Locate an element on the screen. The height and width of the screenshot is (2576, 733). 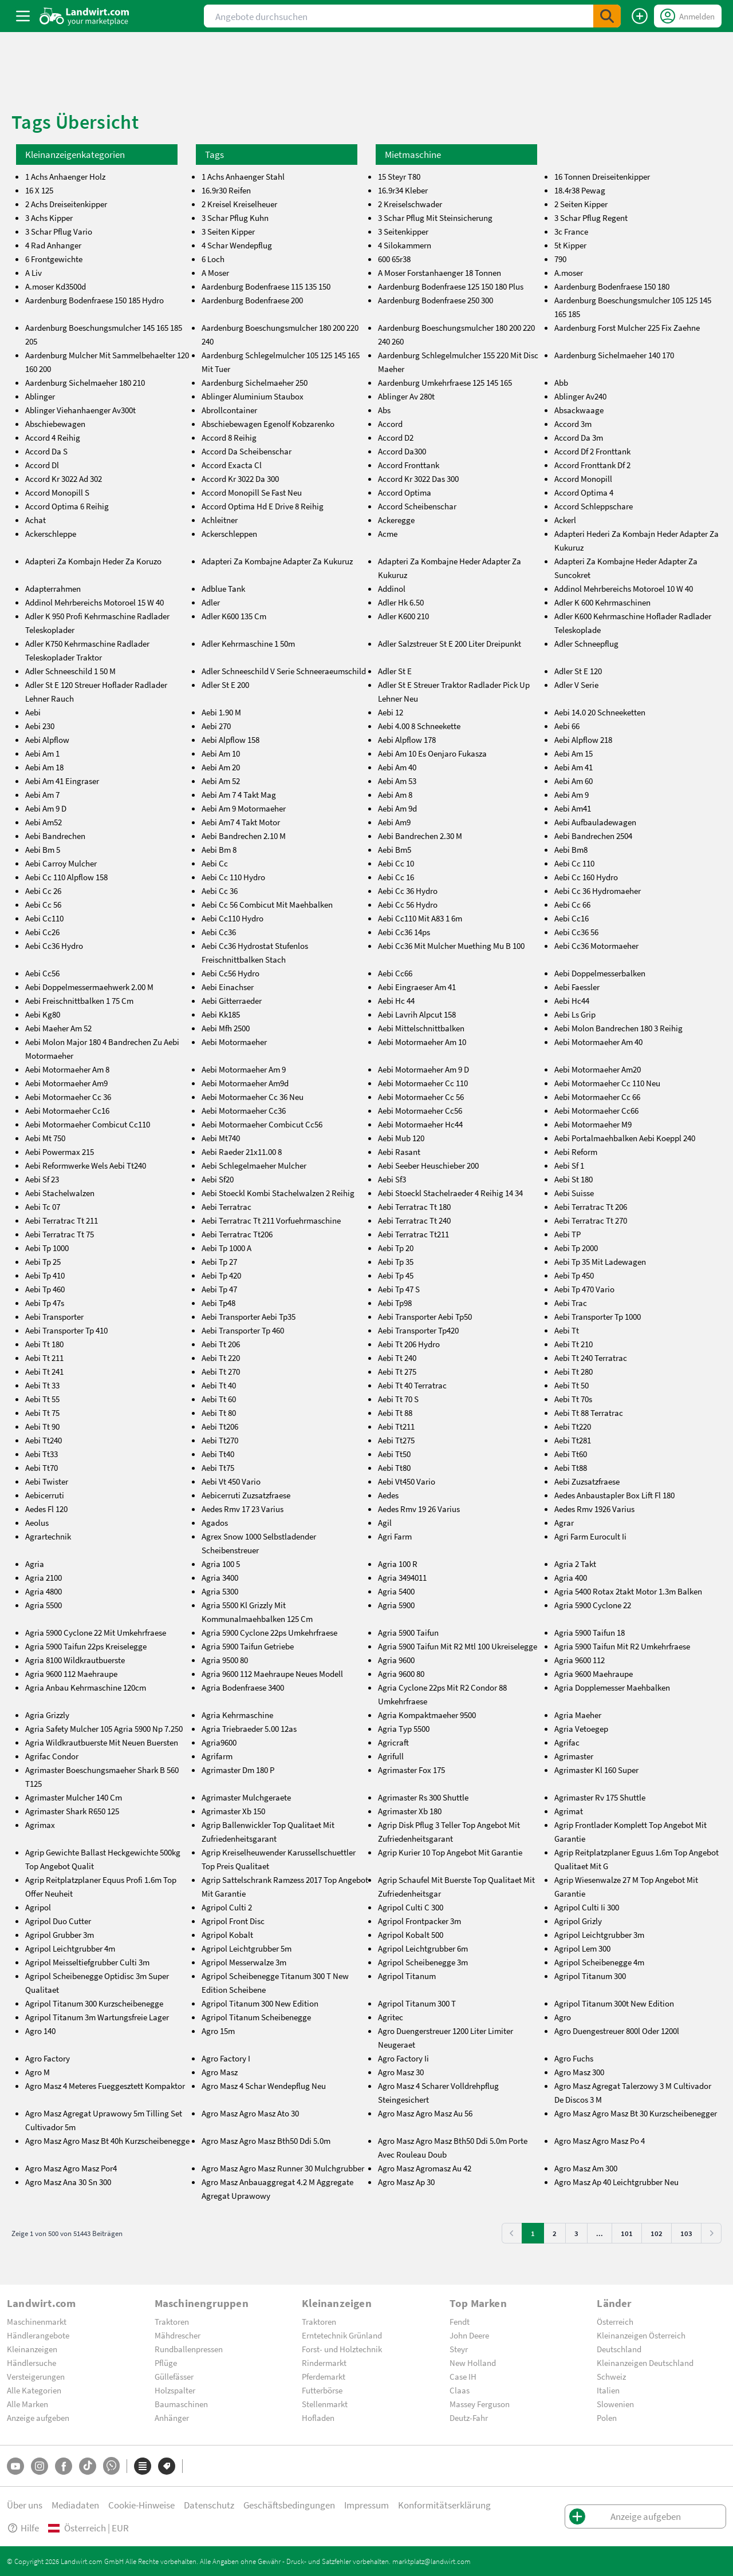
[SubmitSearch] is located at coordinates (607, 16).